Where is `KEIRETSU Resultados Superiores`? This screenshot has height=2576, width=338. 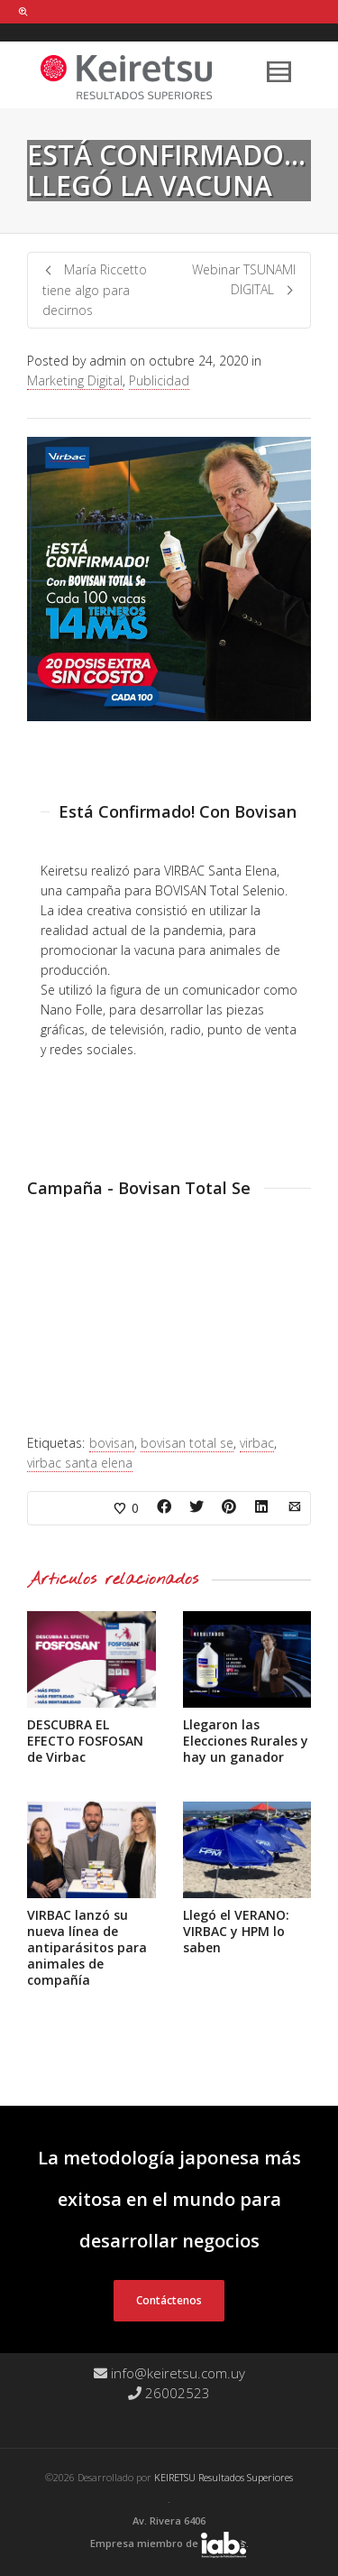 KEIRETSU Resultados Superiores is located at coordinates (223, 2477).